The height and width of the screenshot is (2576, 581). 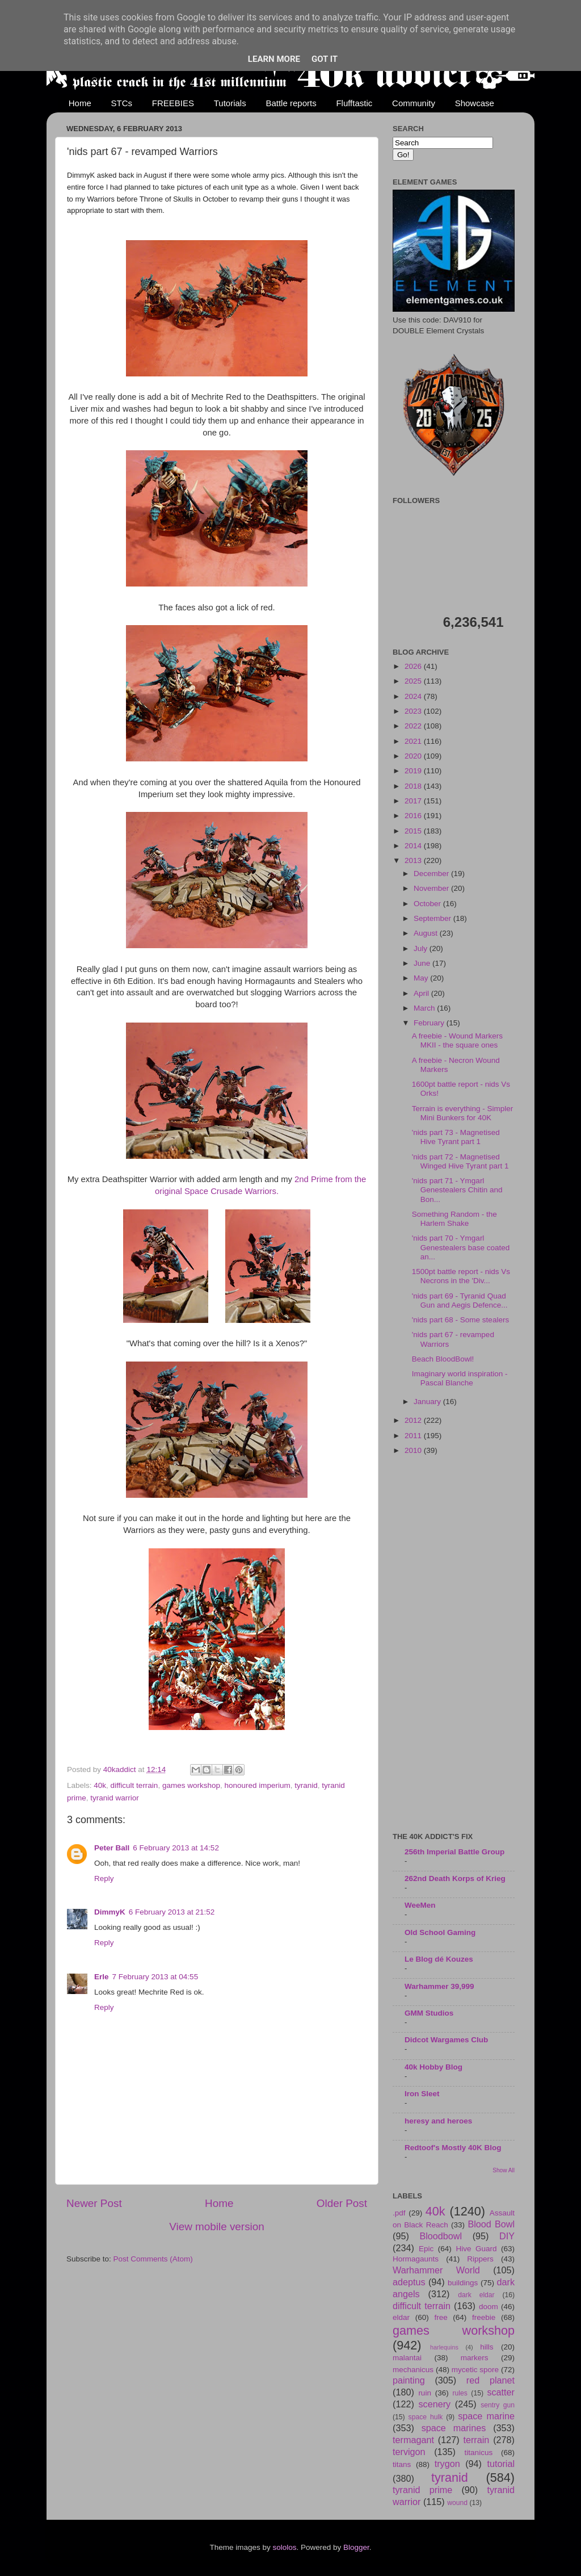 I want to click on 6 February 2013 at 21:52, so click(x=172, y=1912).